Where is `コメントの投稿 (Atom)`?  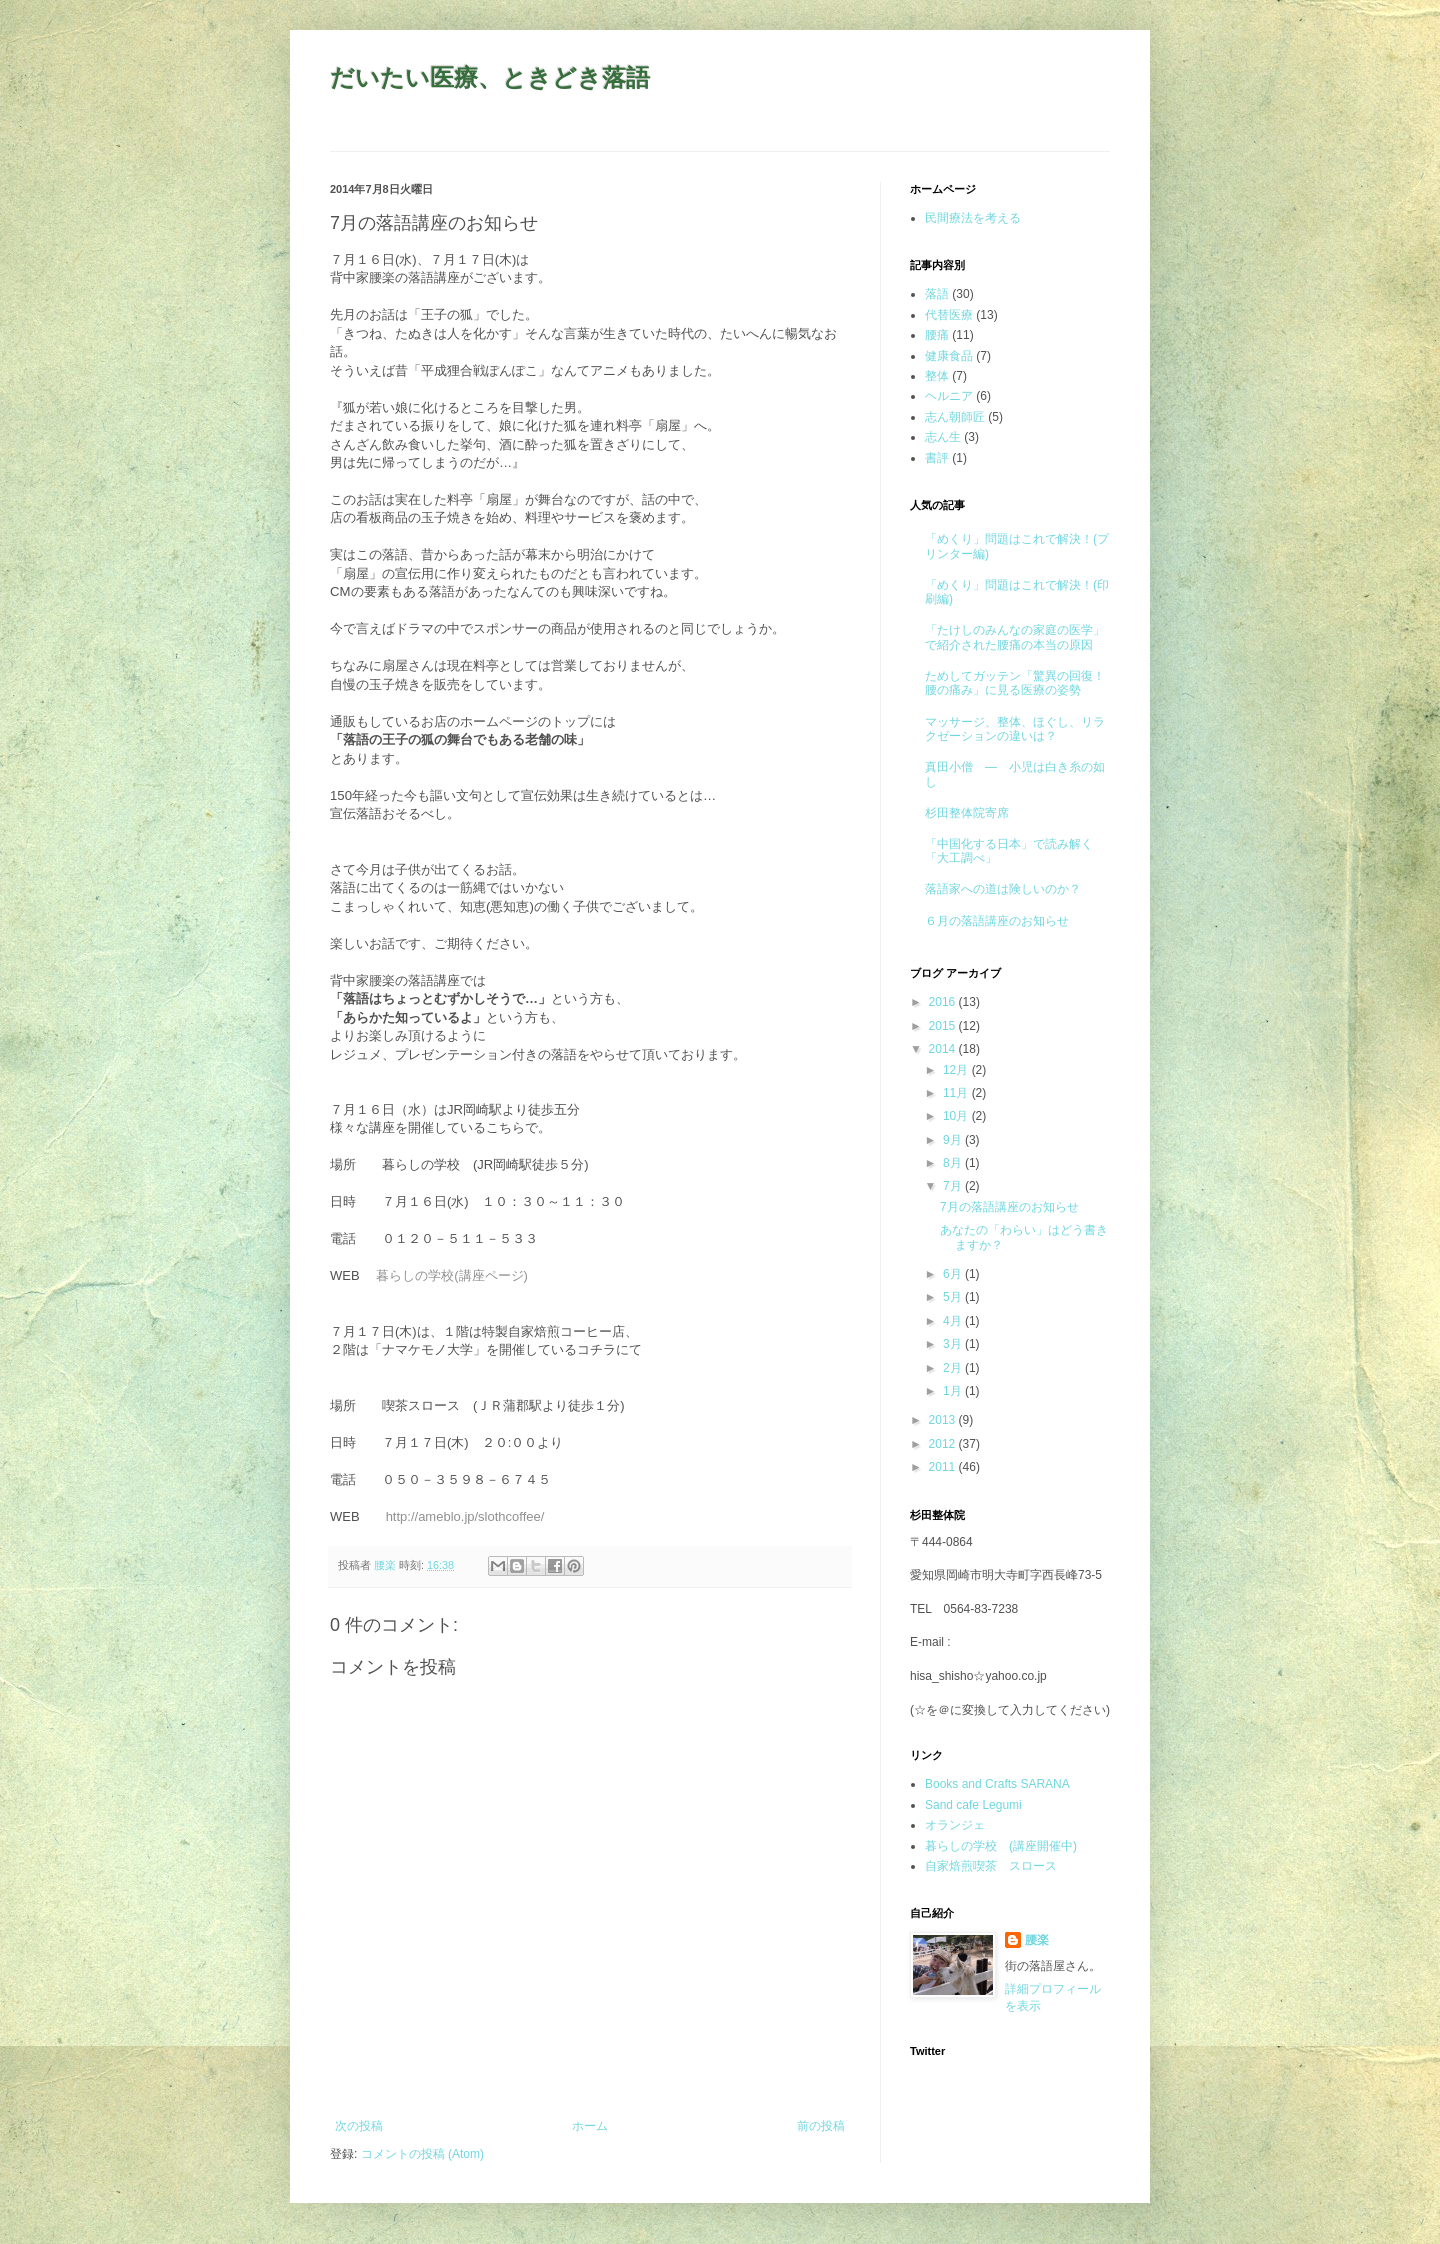
コメントの投稿 (Atom) is located at coordinates (422, 2154).